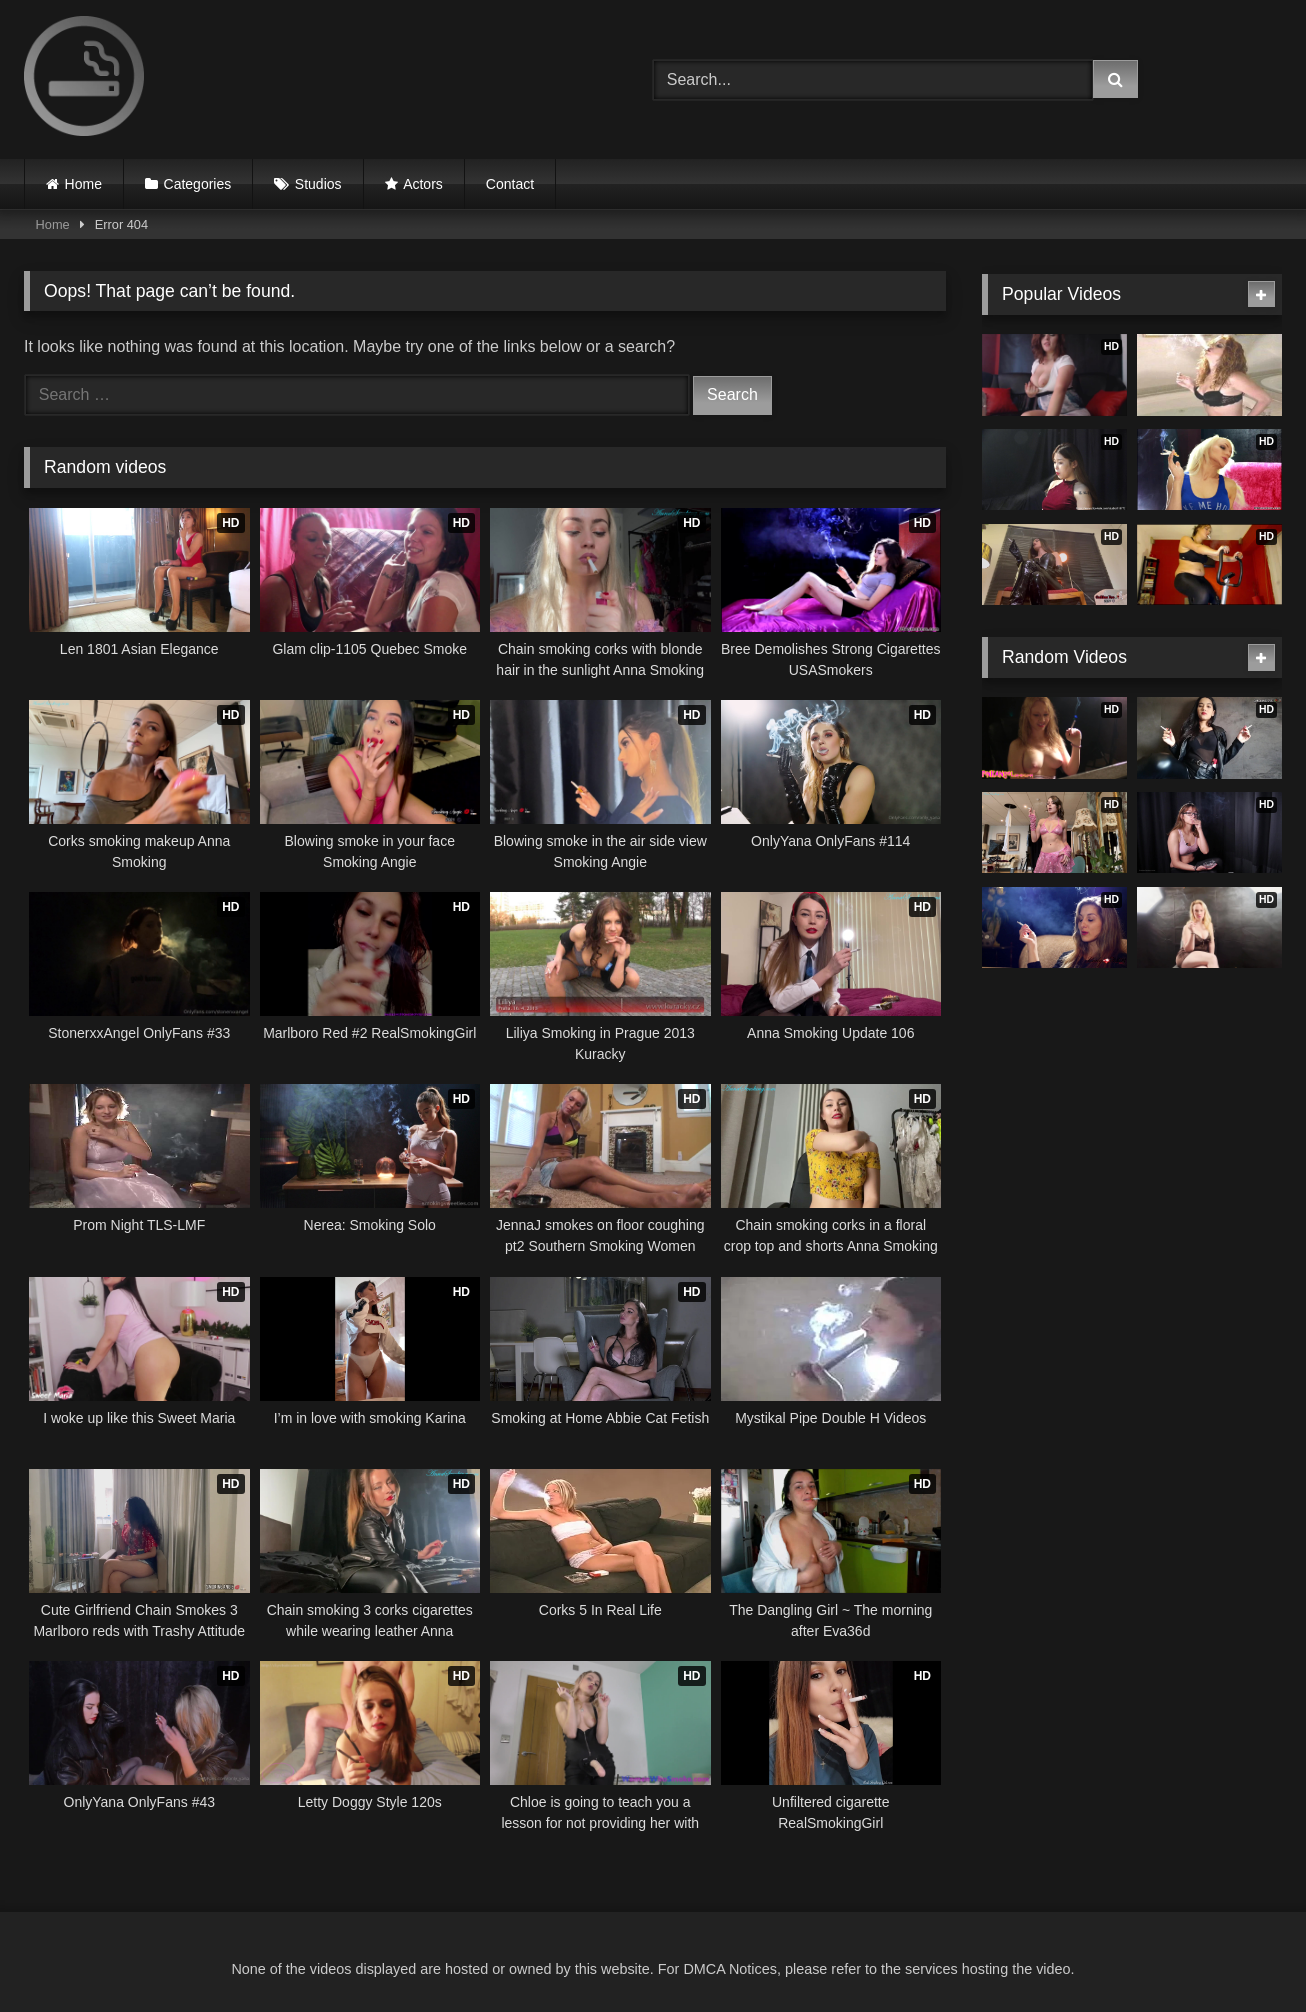 The image size is (1306, 2012). What do you see at coordinates (318, 184) in the screenshot?
I see `Studios` at bounding box center [318, 184].